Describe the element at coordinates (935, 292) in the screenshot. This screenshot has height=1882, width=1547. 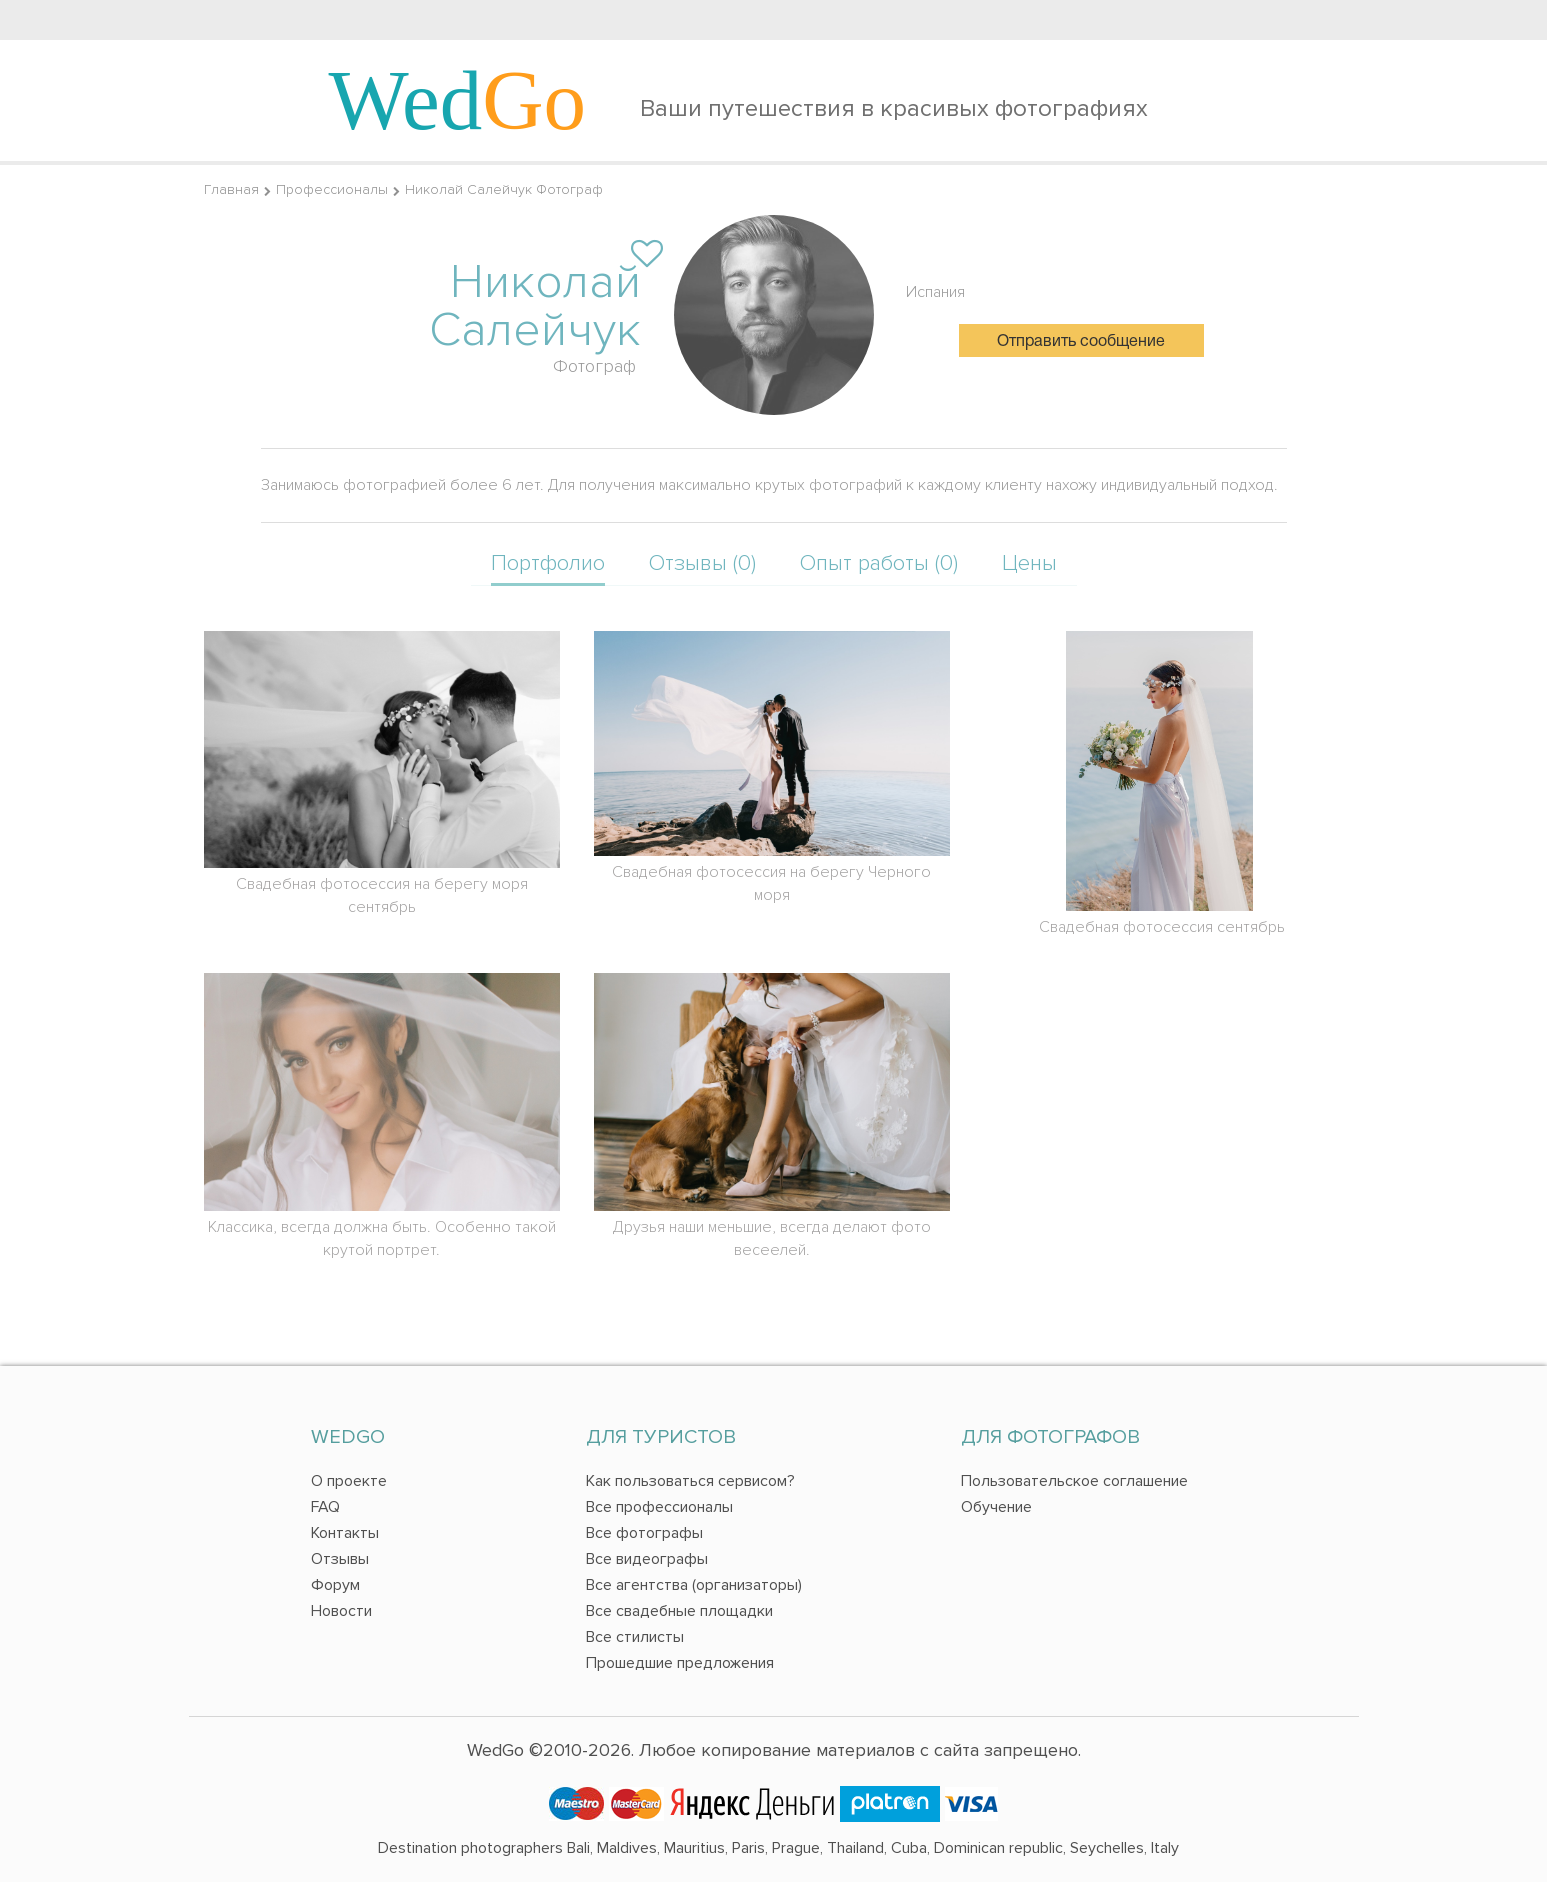
I see `Испания` at that location.